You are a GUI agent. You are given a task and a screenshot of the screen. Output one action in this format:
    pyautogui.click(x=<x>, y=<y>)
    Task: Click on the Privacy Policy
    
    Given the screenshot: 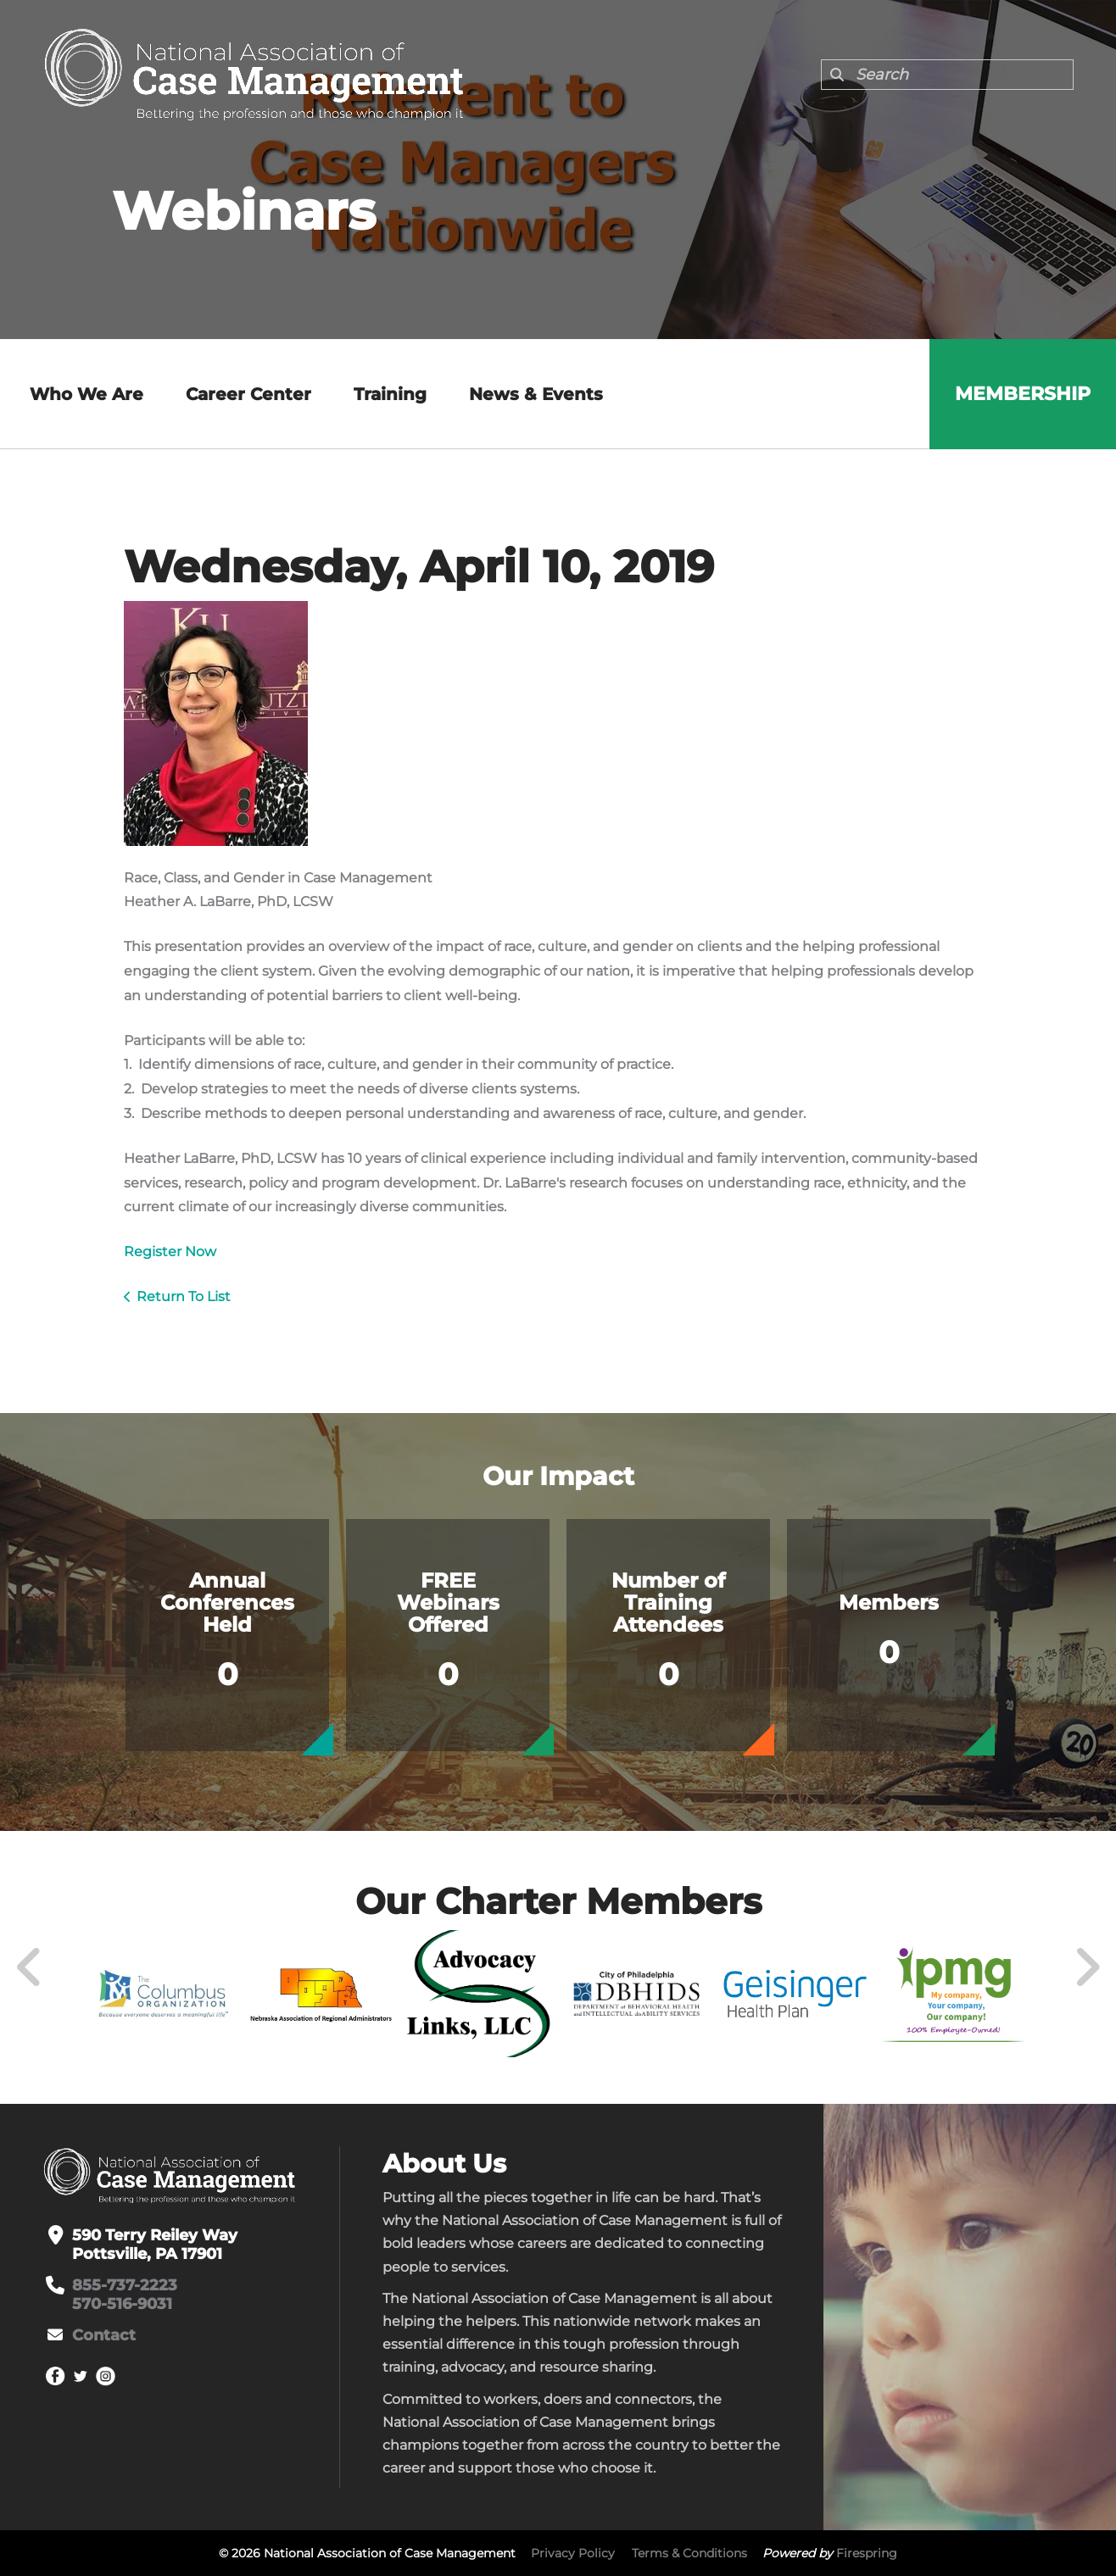 What is the action you would take?
    pyautogui.click(x=573, y=2553)
    